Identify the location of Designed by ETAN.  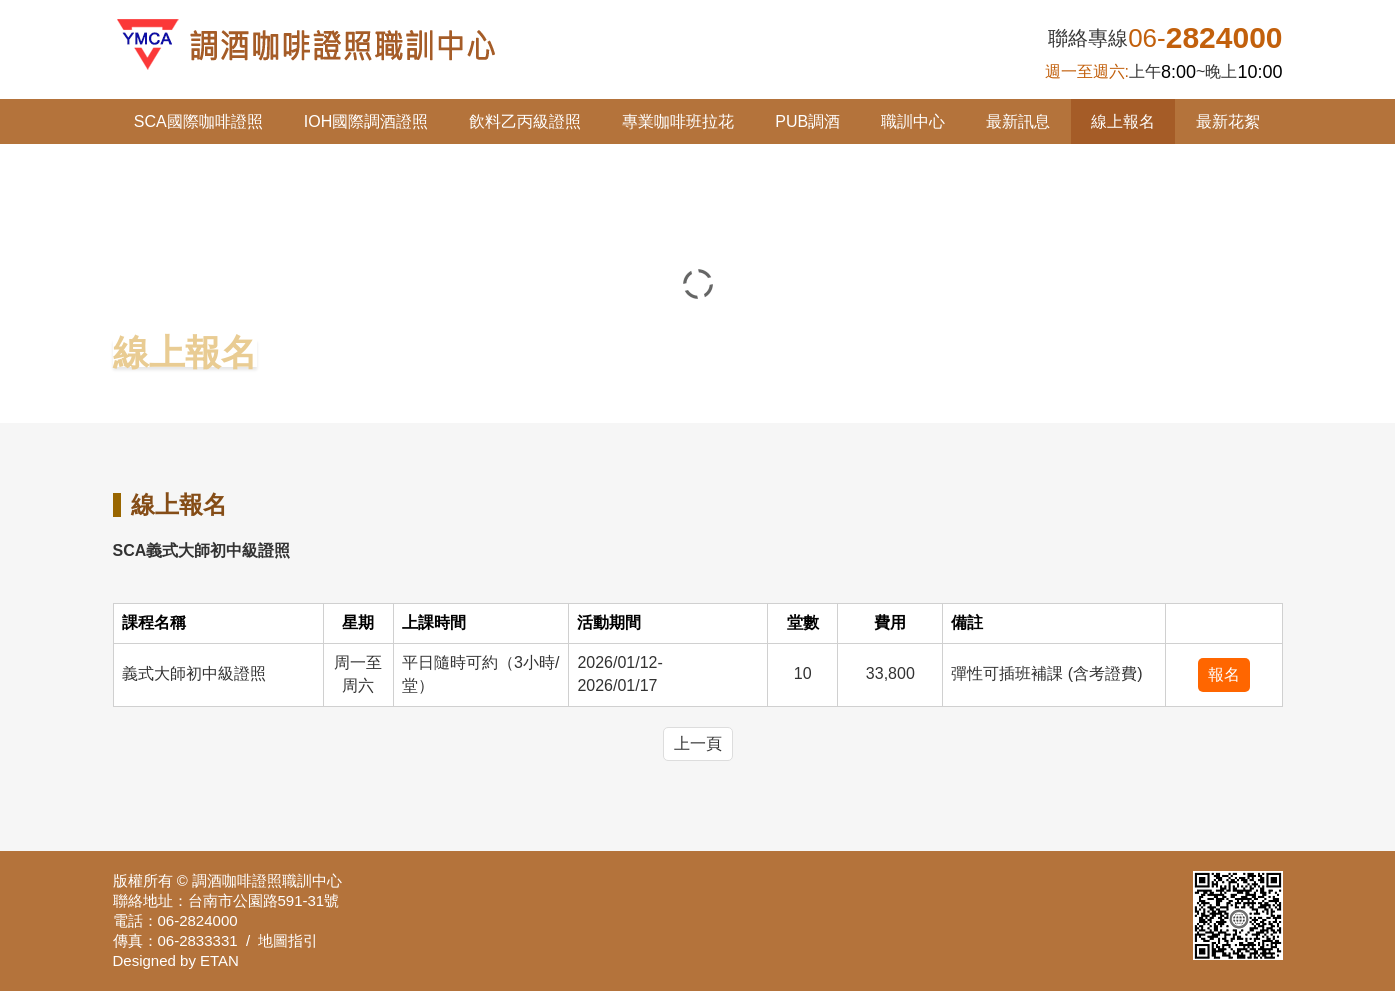
(176, 960).